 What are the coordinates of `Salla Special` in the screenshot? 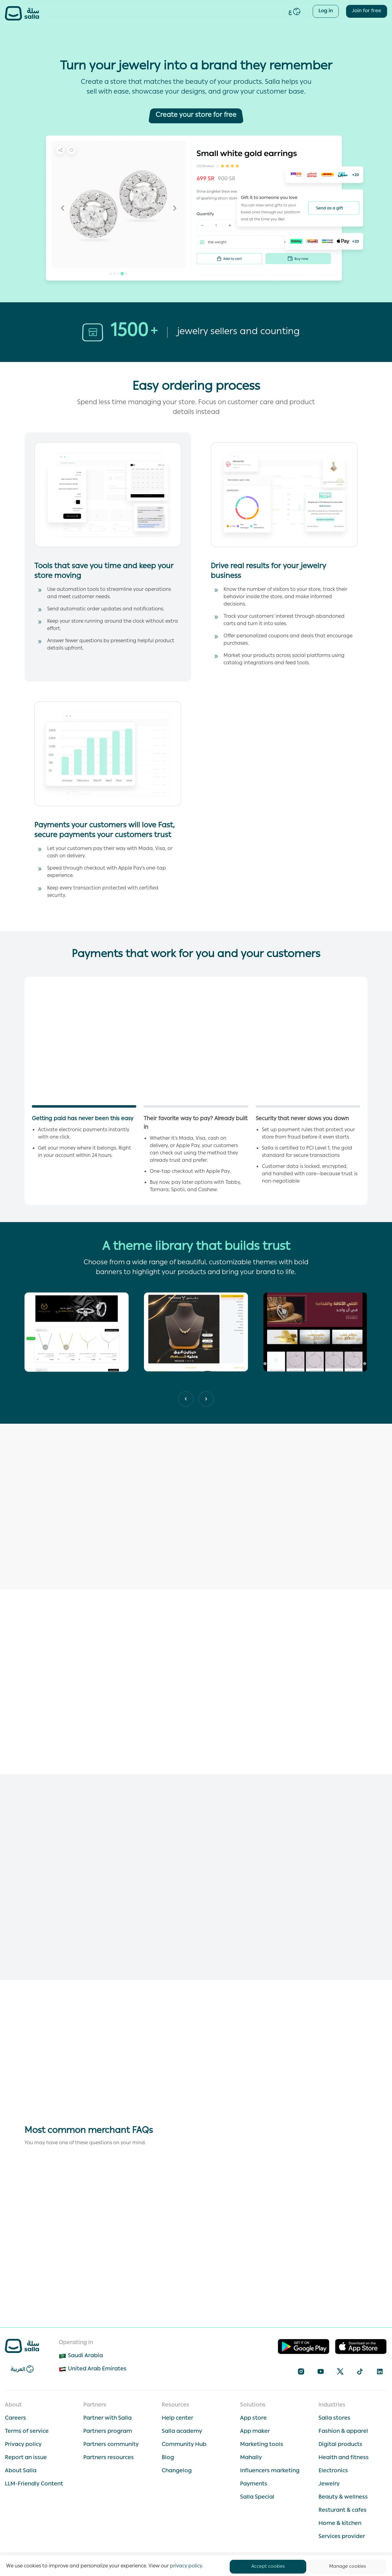 It's located at (202, 12).